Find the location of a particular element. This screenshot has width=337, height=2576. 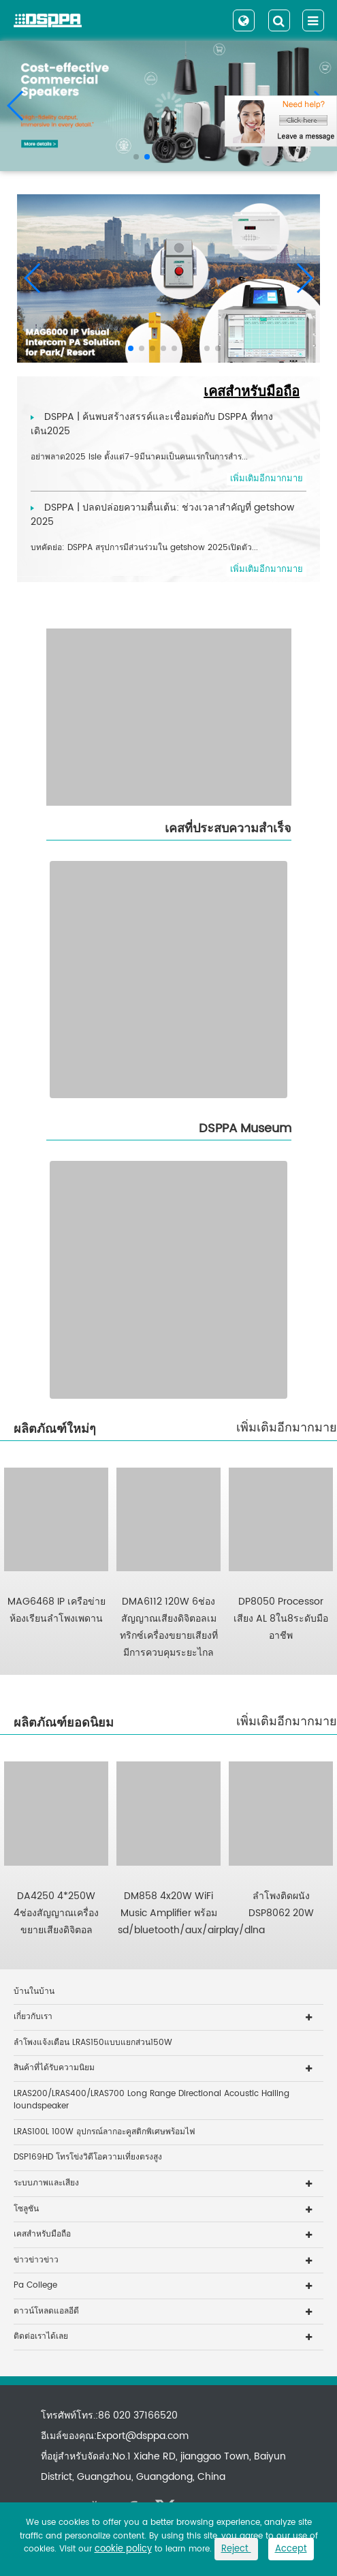

เคสสำหรับมือถือ is located at coordinates (252, 392).